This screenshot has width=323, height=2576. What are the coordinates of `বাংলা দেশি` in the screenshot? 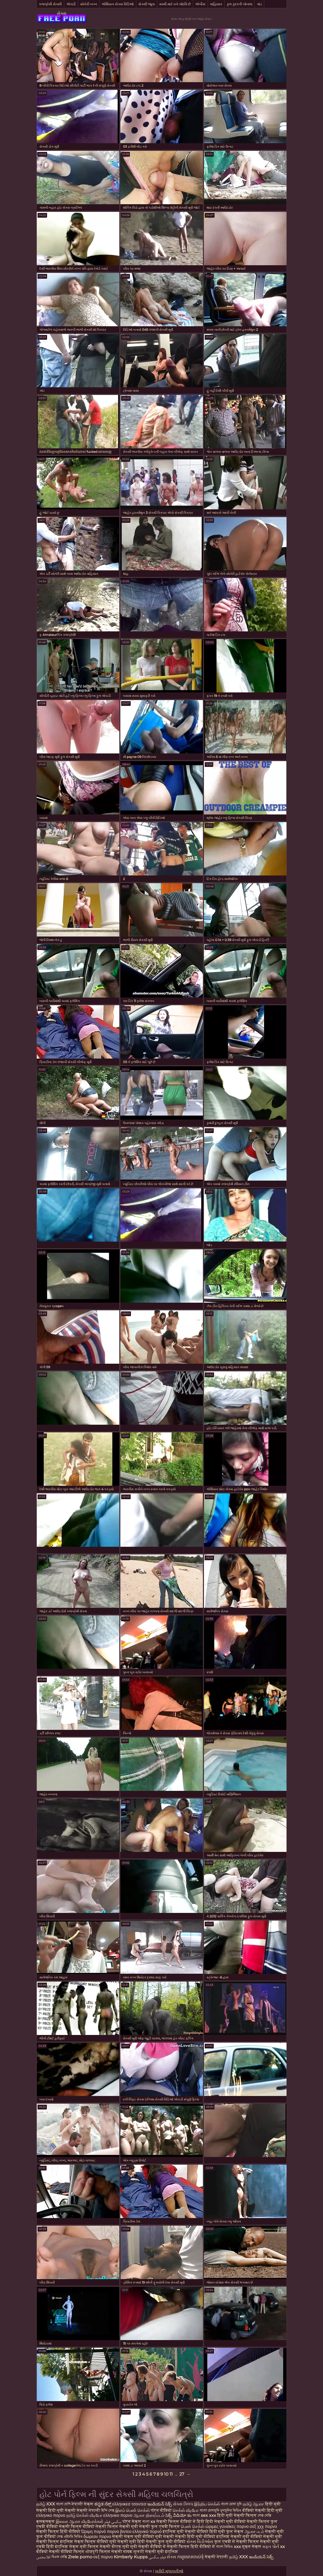 It's located at (63, 2504).